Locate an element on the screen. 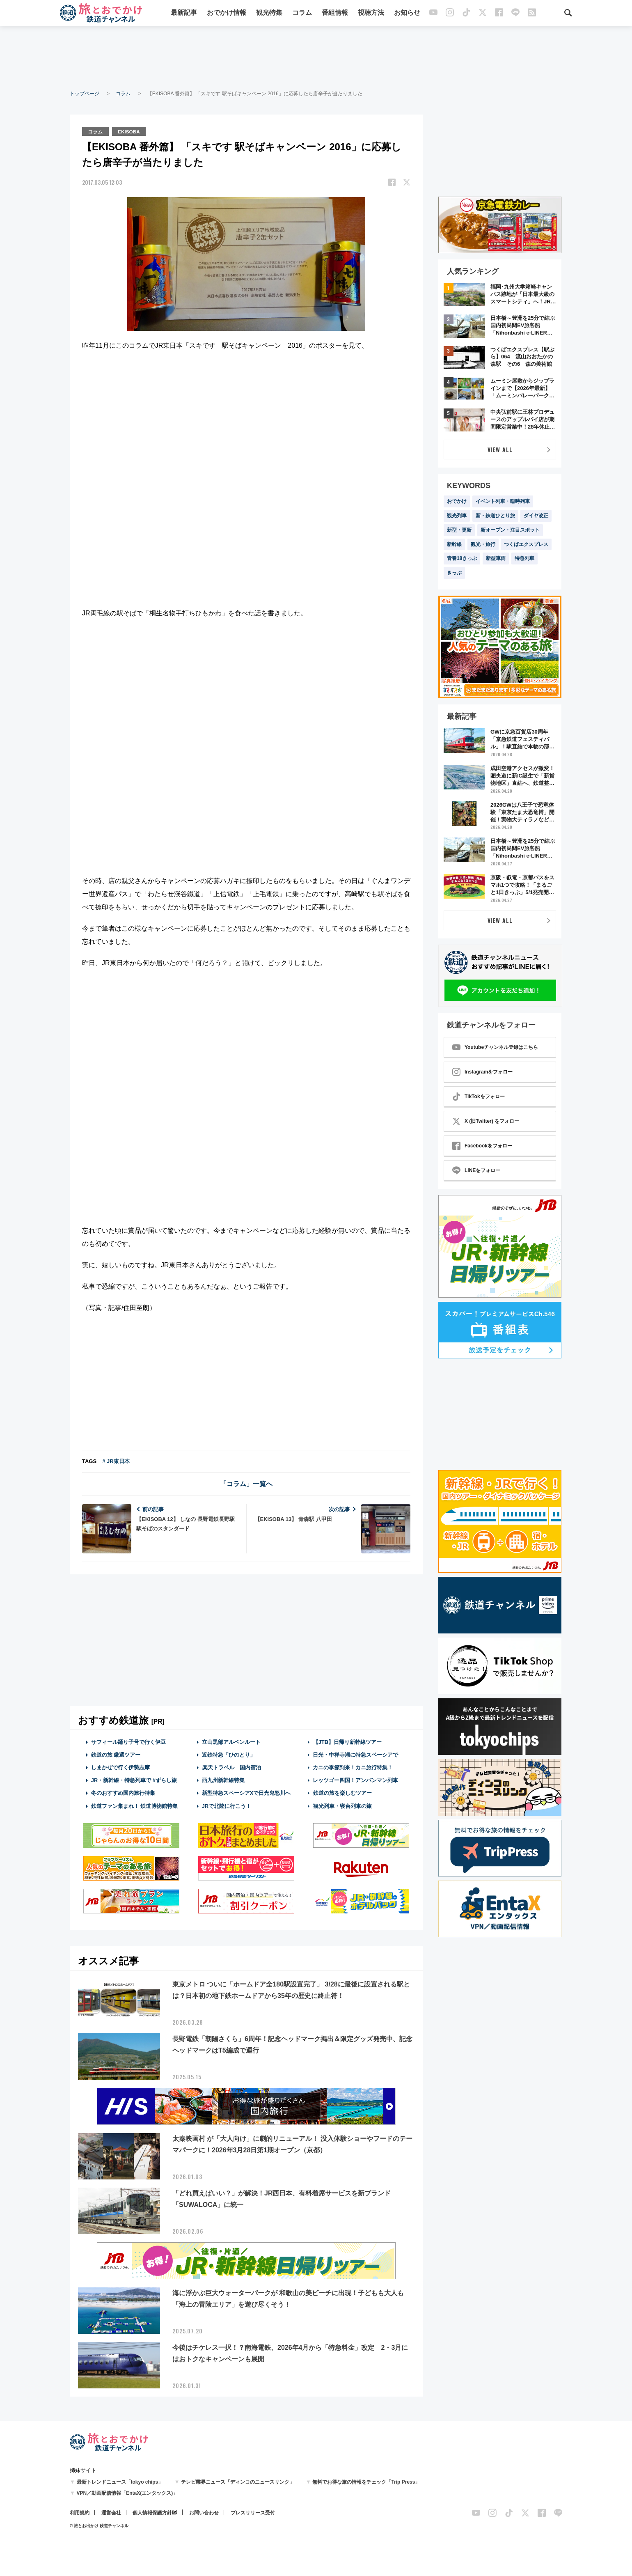 This screenshot has width=632, height=2576. 利用規約 is located at coordinates (79, 2512).